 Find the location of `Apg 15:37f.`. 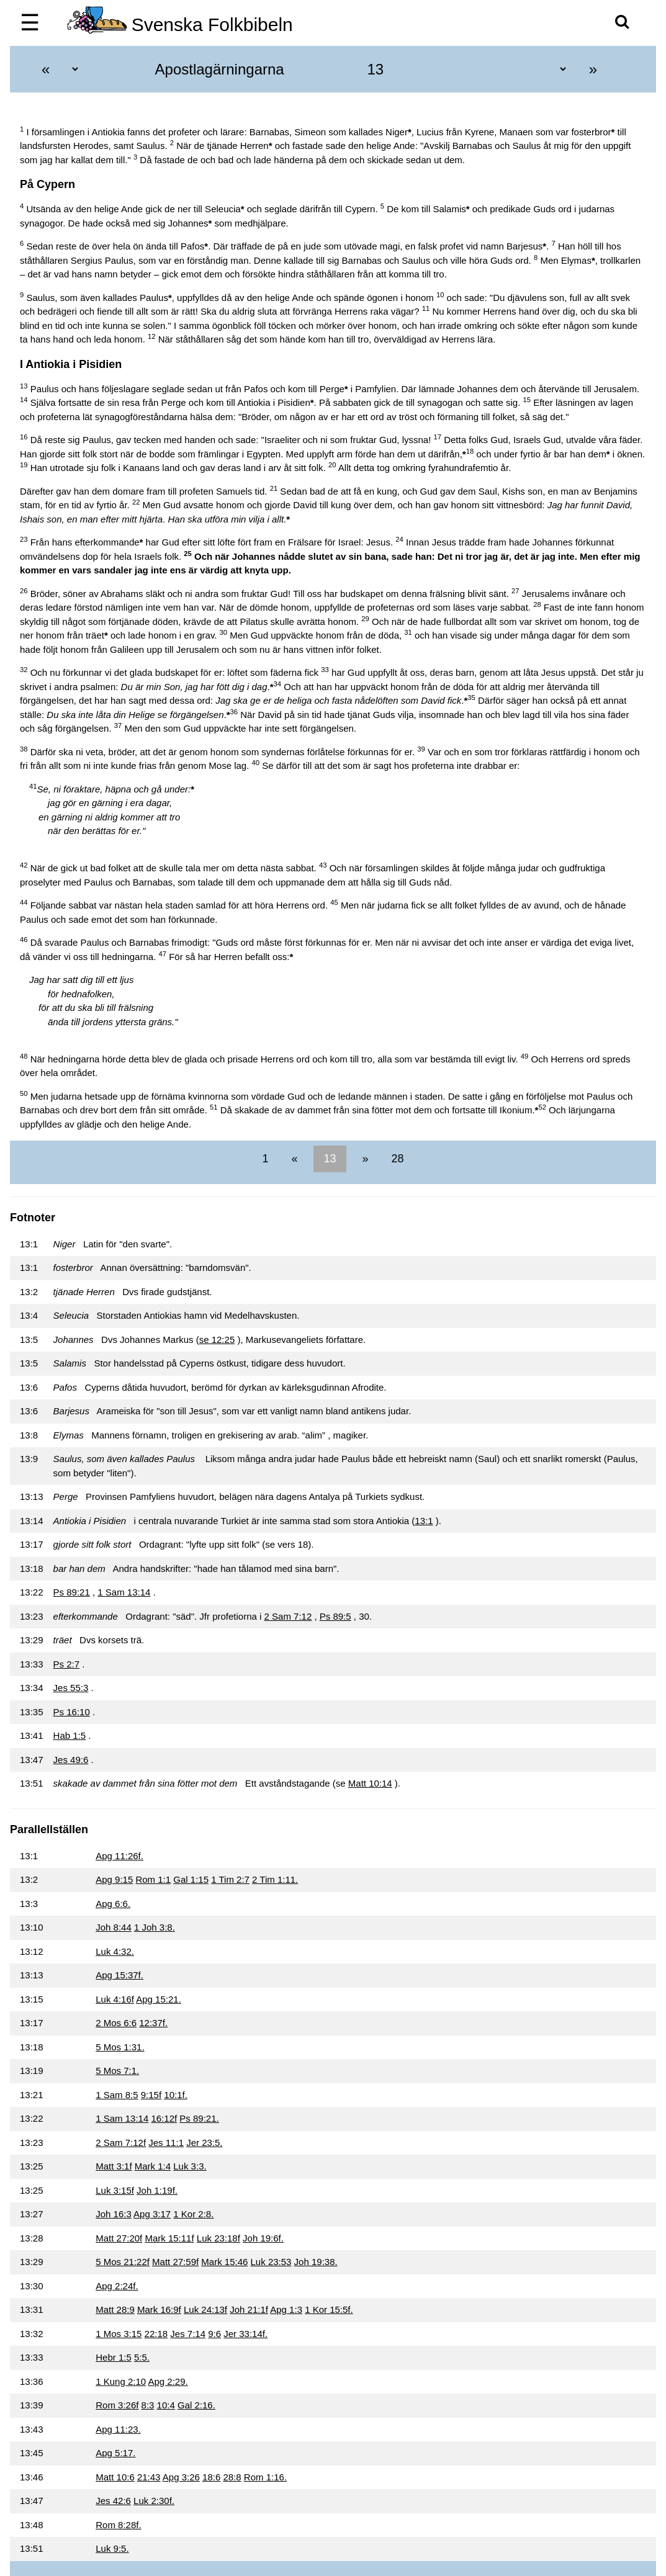

Apg 15:37f. is located at coordinates (119, 1975).